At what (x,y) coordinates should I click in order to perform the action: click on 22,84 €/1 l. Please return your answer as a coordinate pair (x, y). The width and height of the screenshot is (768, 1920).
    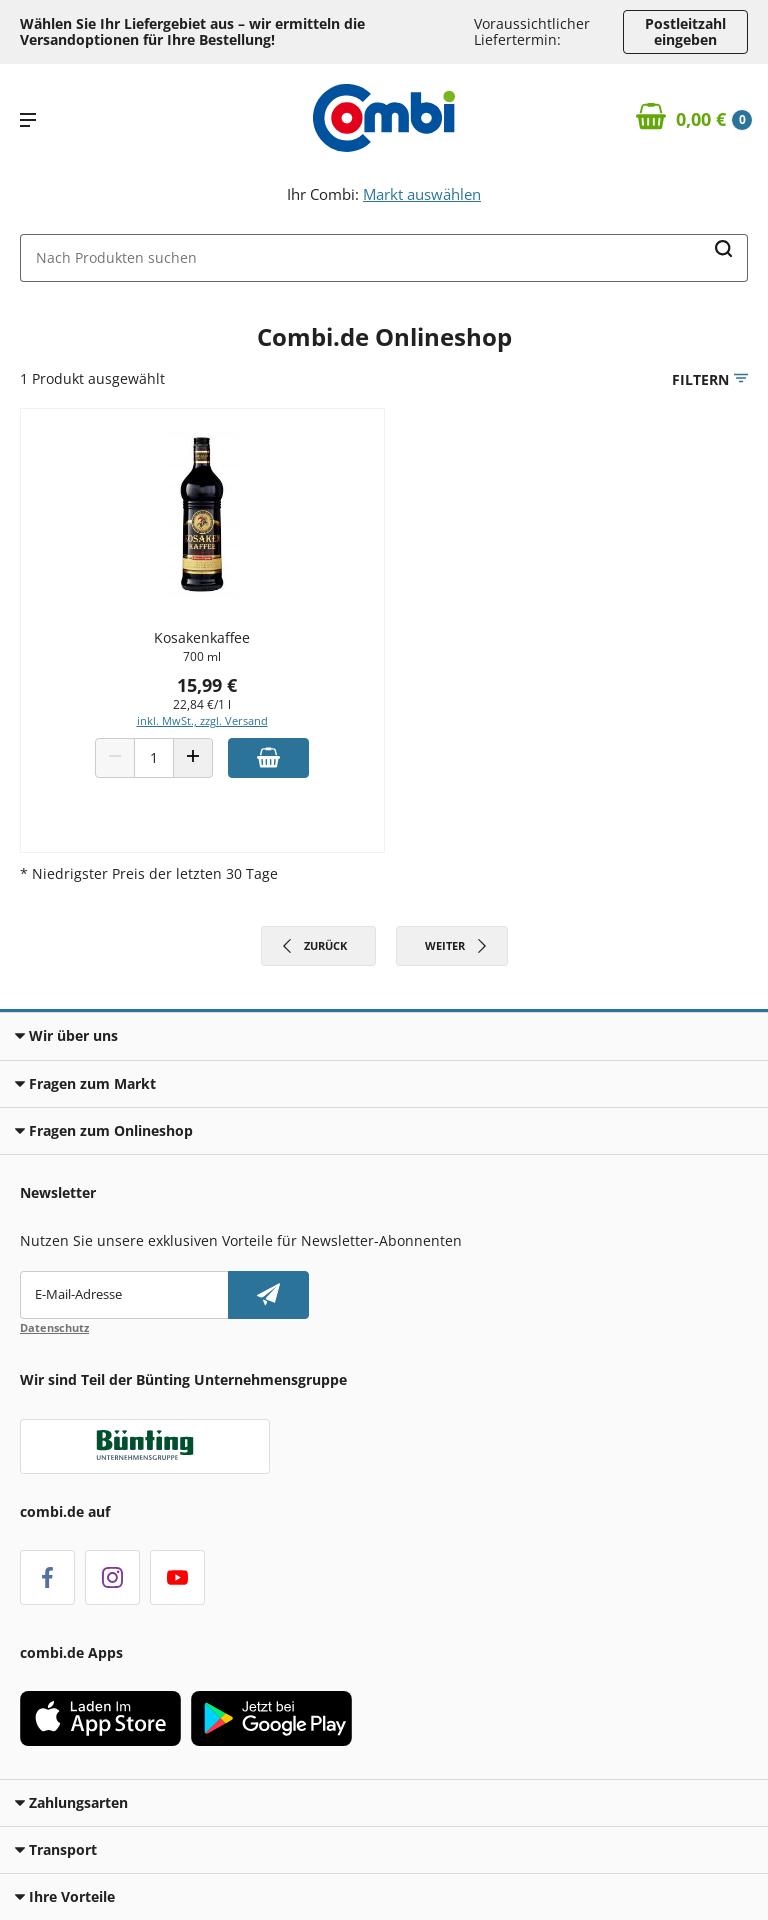
    Looking at the image, I should click on (202, 704).